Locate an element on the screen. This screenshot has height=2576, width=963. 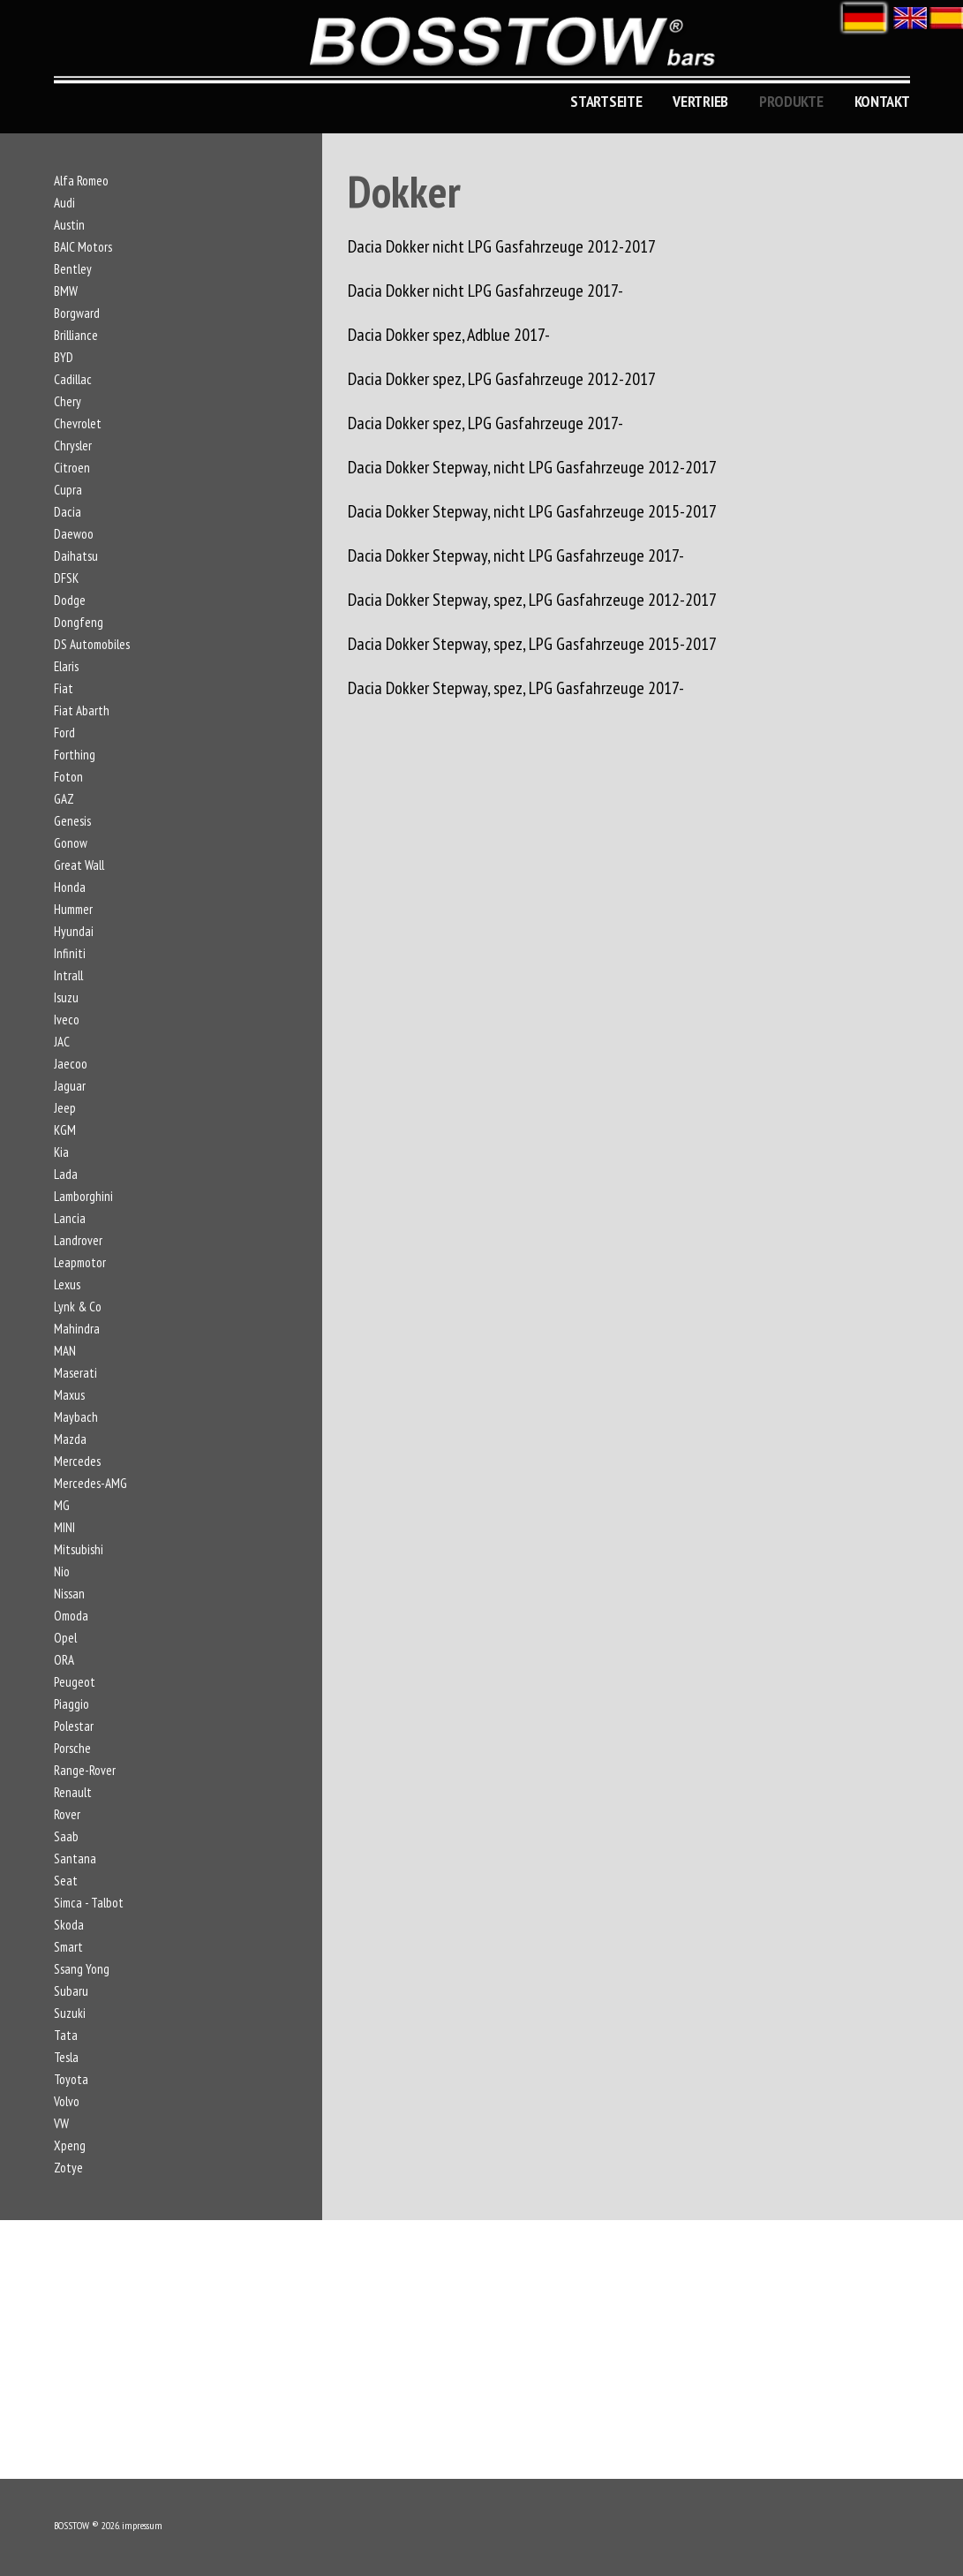
Suzuki is located at coordinates (70, 2013).